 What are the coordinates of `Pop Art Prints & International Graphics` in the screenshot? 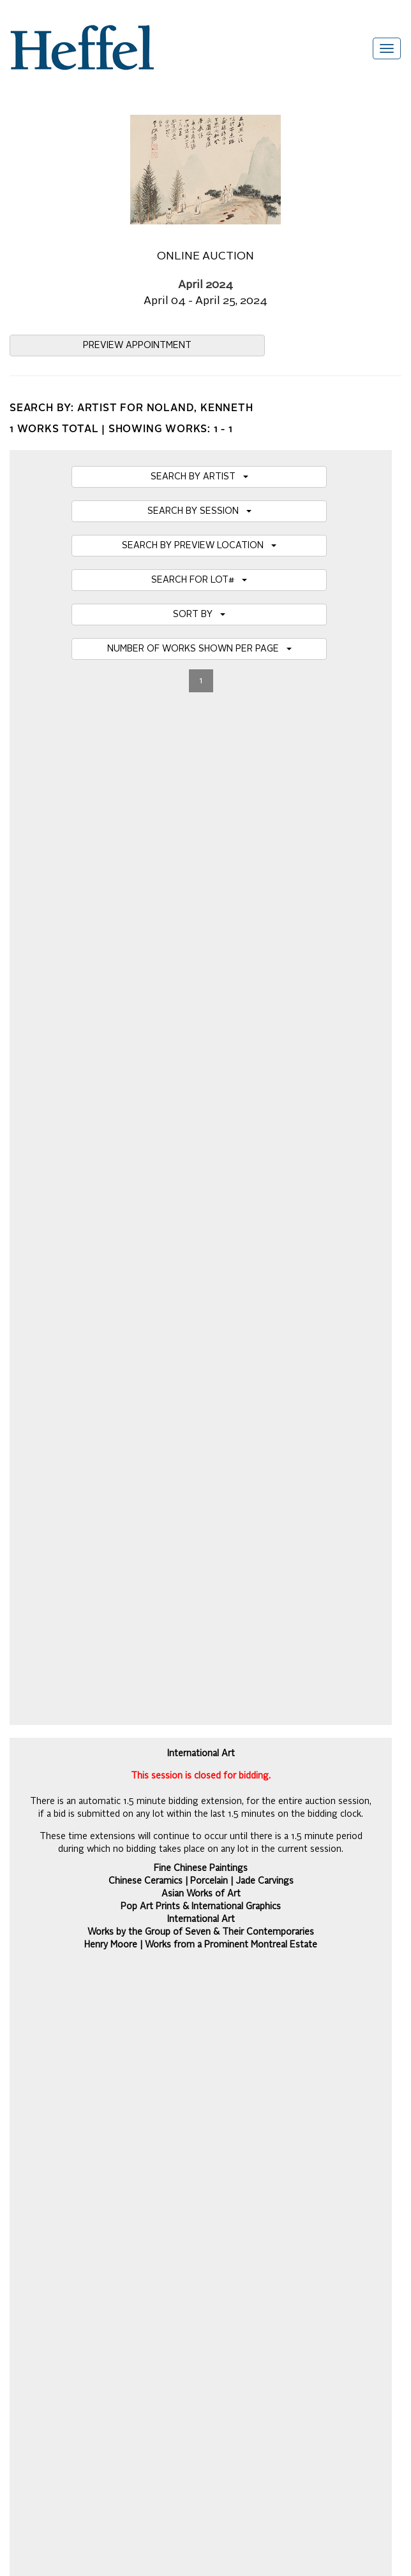 It's located at (201, 890).